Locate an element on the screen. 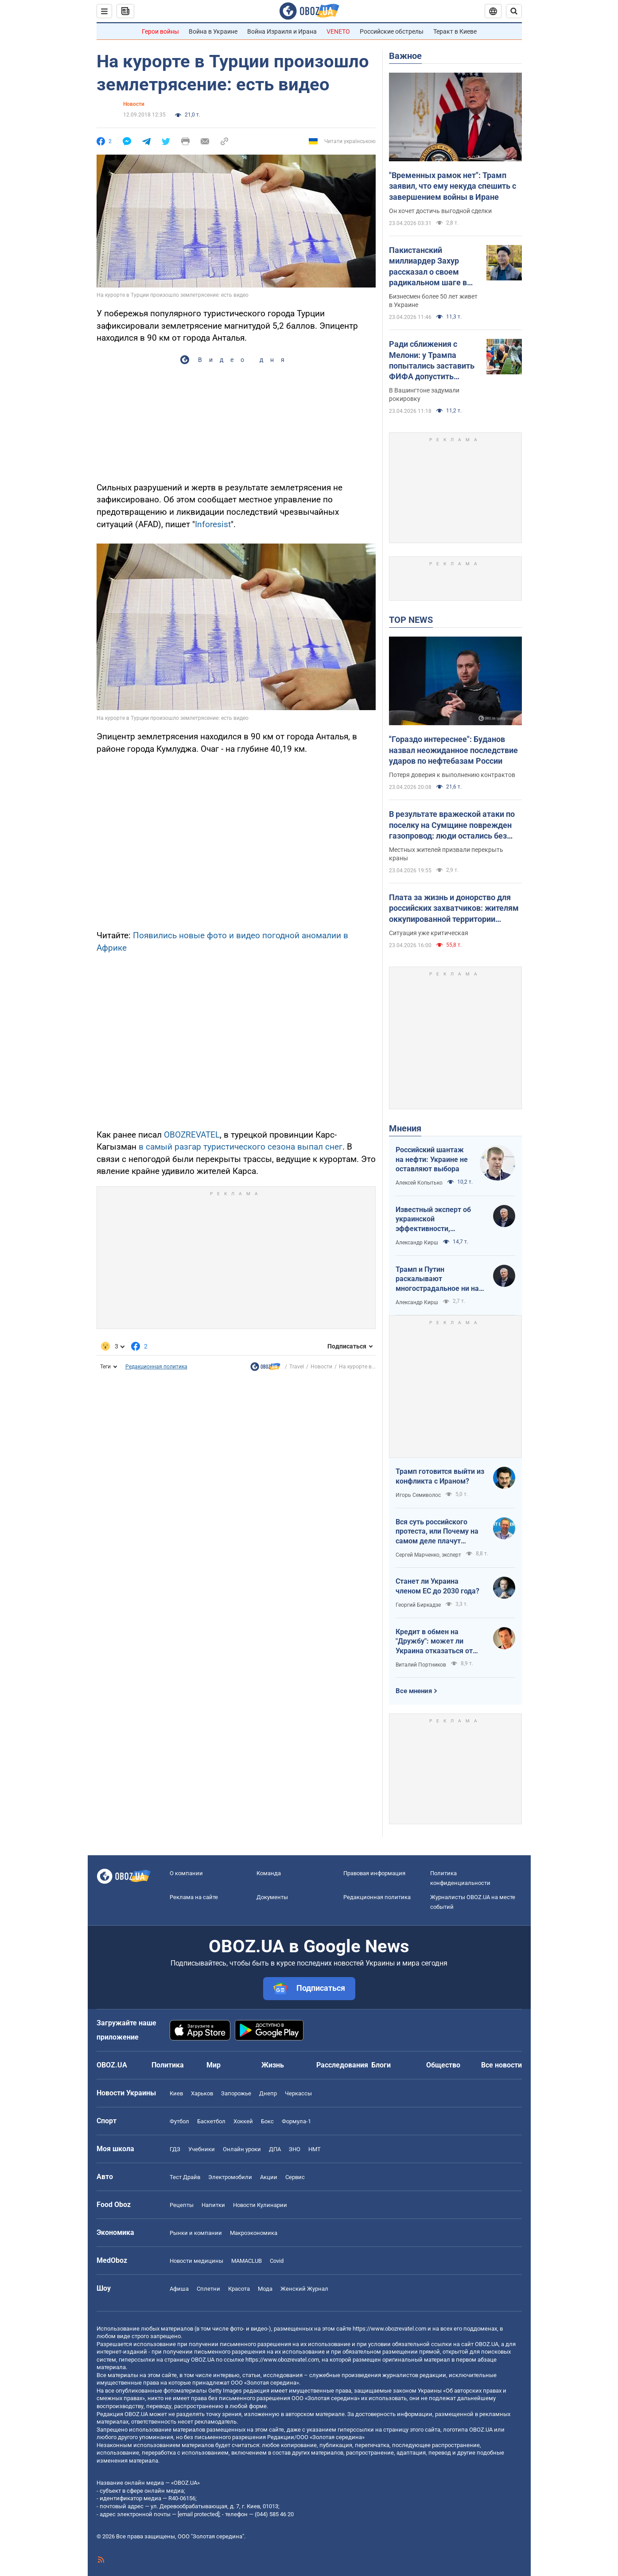 The image size is (618, 2576). Тест Драйв is located at coordinates (185, 2177).